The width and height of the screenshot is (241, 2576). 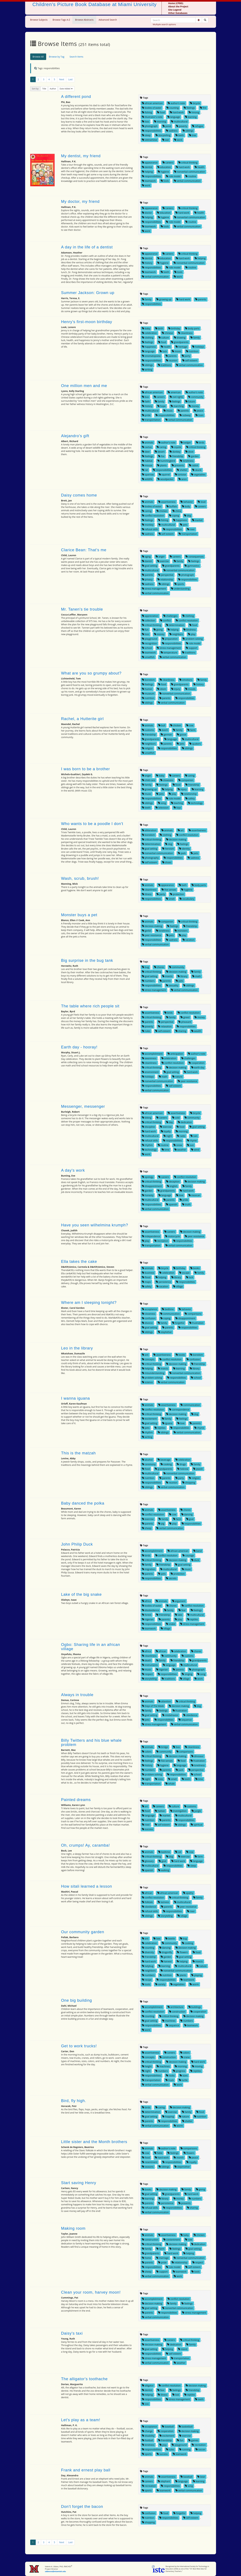 What do you see at coordinates (191, 634) in the screenshot?
I see `play` at bounding box center [191, 634].